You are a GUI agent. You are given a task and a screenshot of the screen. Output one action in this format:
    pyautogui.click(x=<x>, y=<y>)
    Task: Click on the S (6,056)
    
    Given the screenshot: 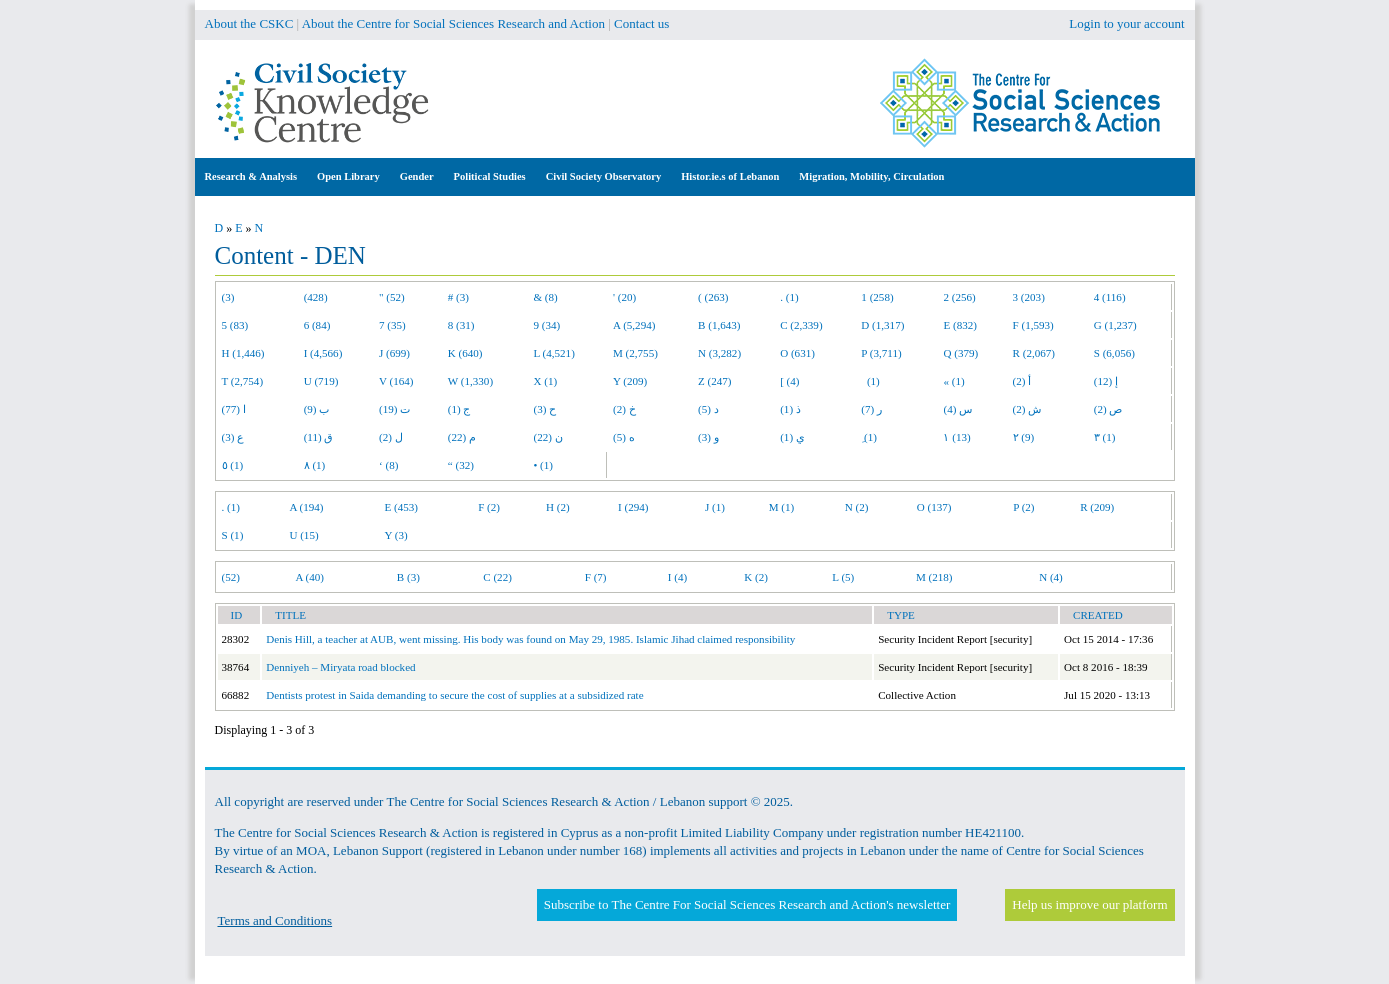 What is the action you would take?
    pyautogui.click(x=1114, y=353)
    